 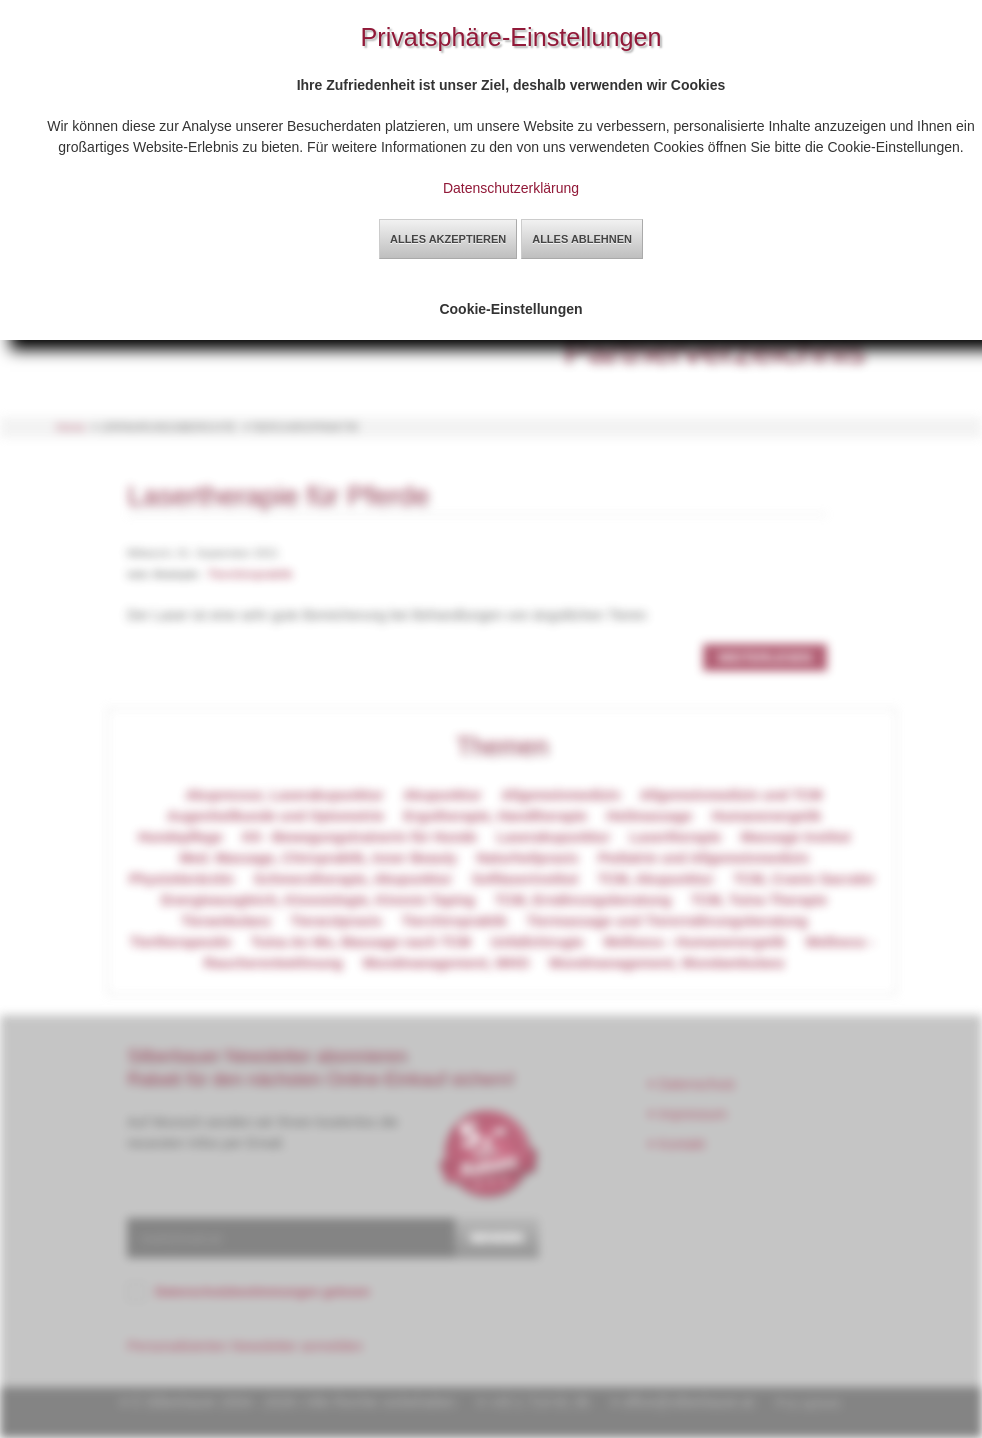 What do you see at coordinates (677, 1144) in the screenshot?
I see `Kontakt` at bounding box center [677, 1144].